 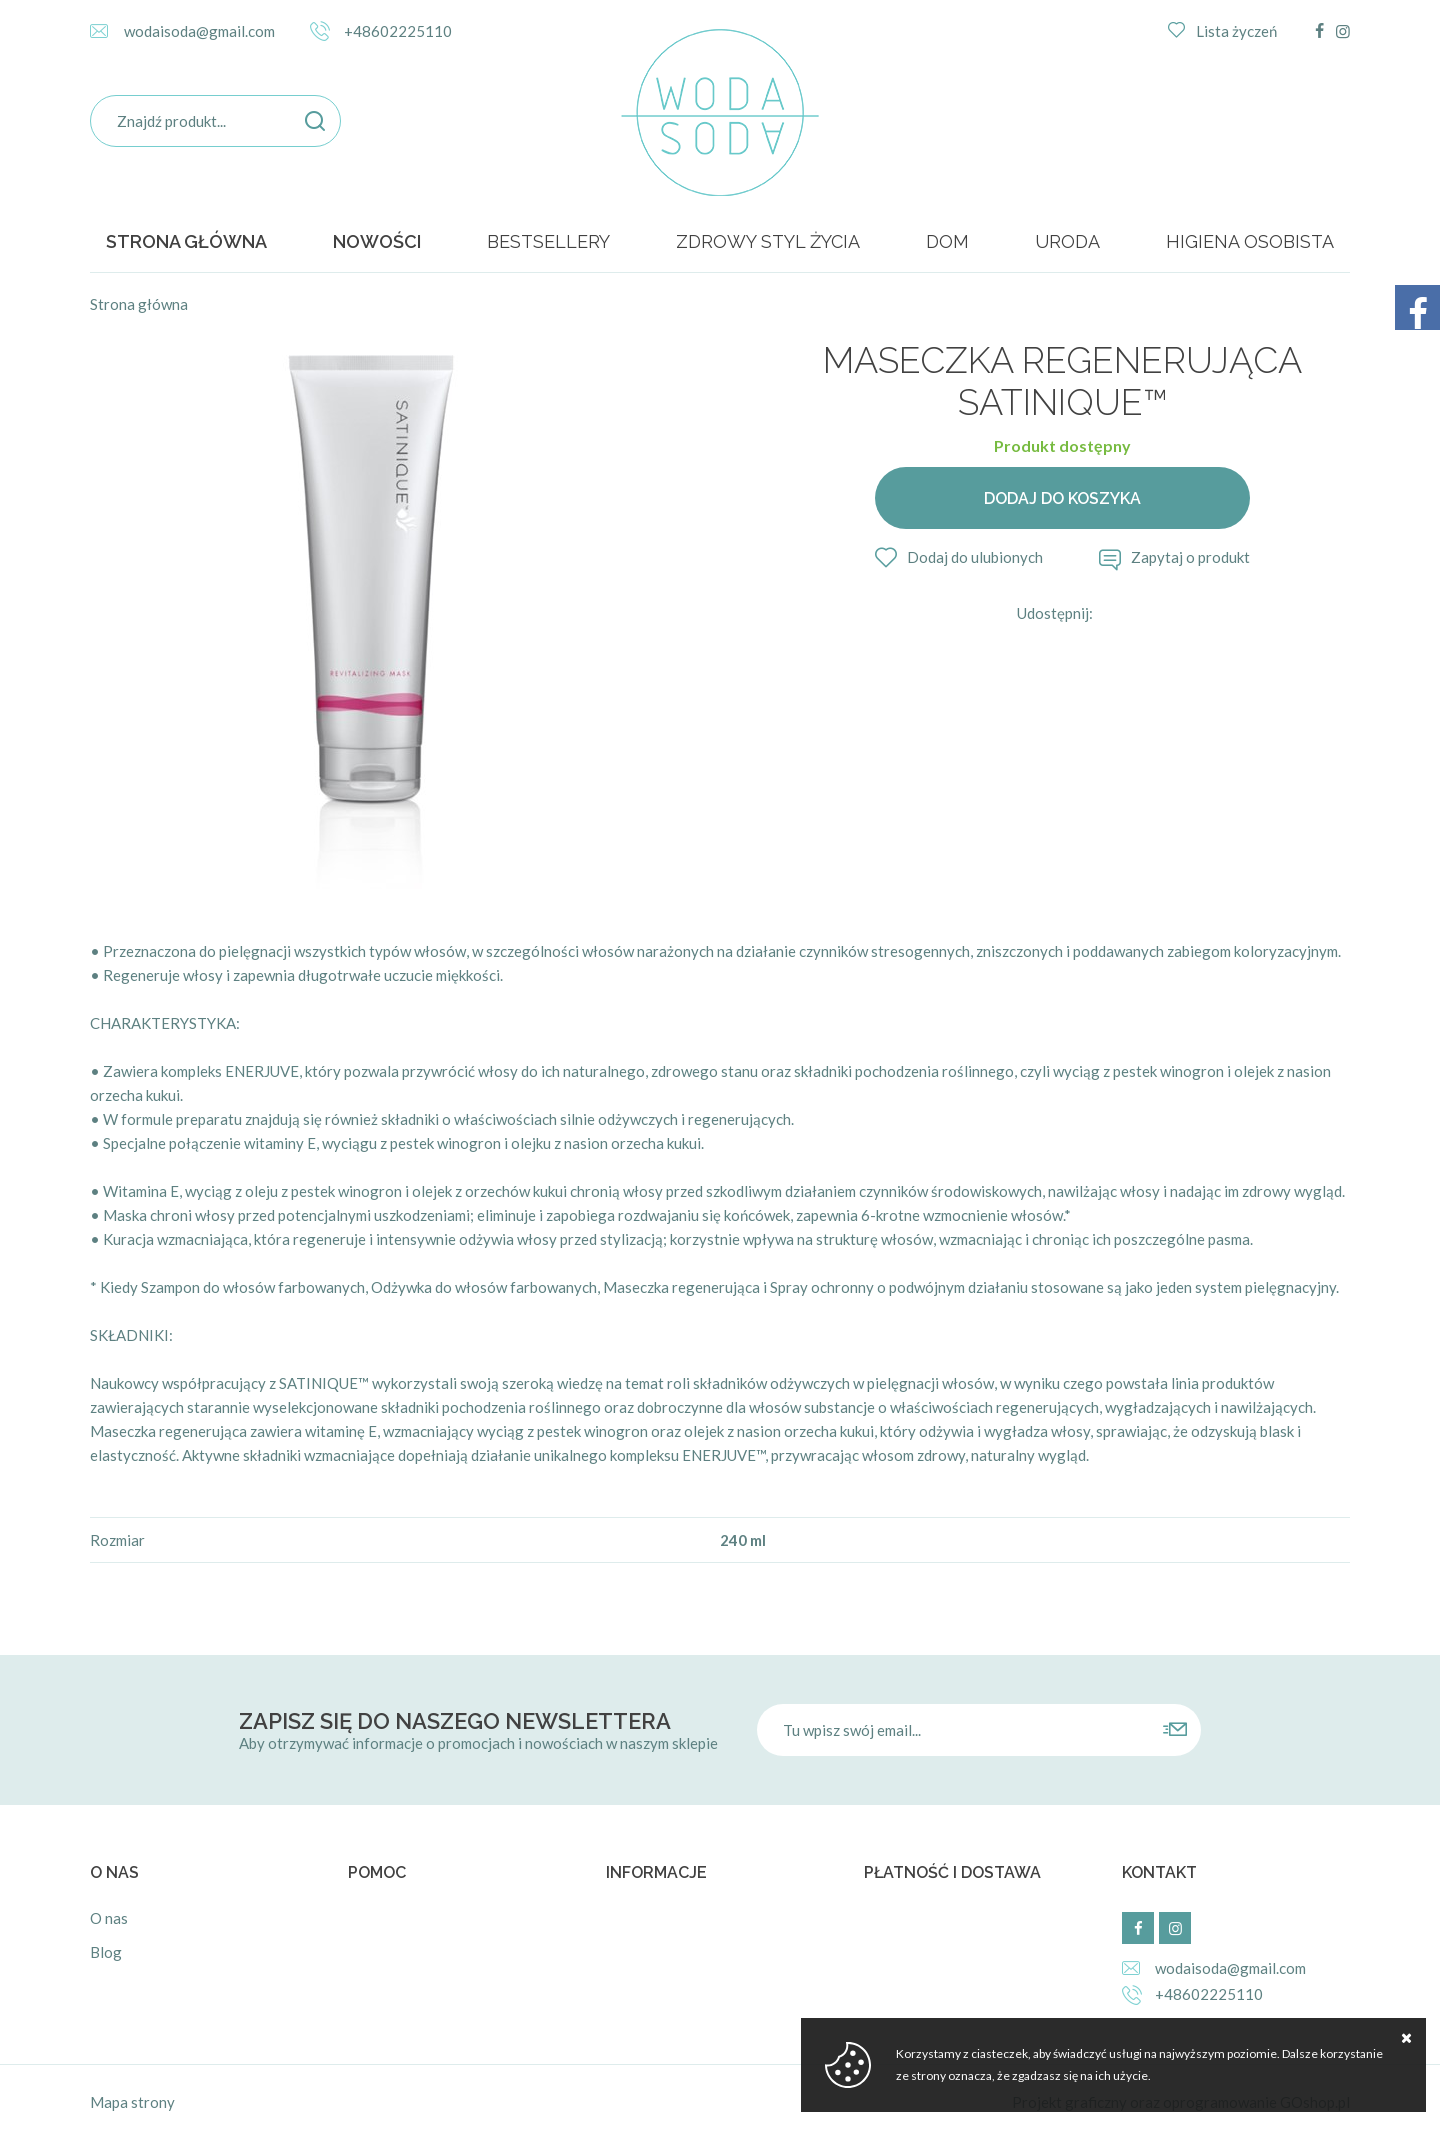 I want to click on Lista życzeń, so click(x=1236, y=31).